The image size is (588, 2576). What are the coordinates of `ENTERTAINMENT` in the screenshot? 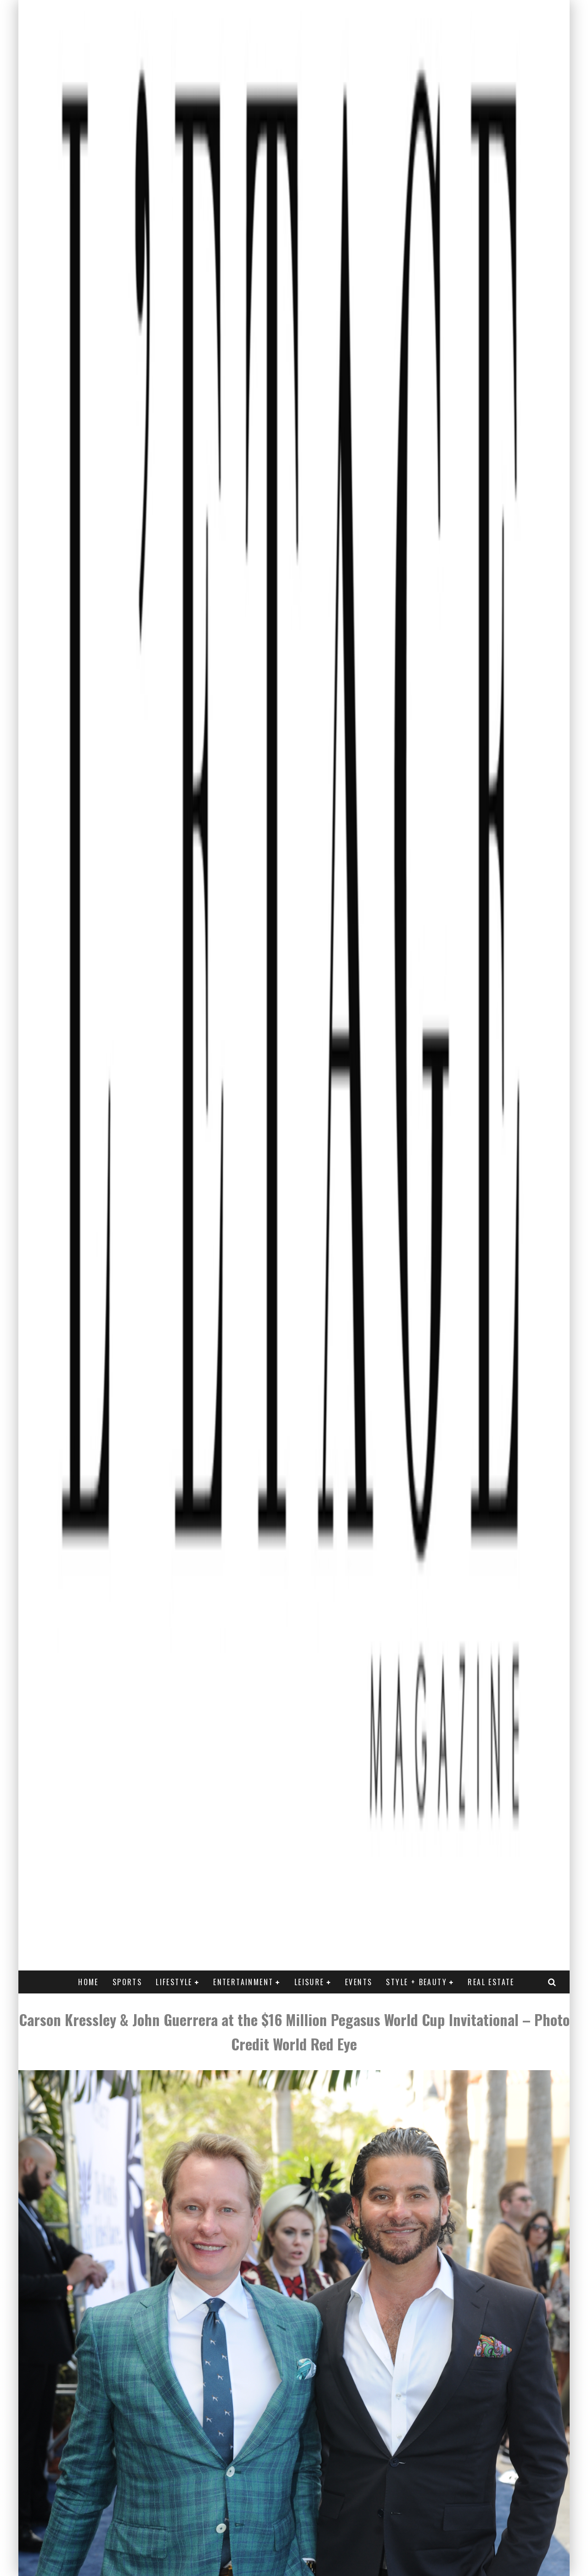 It's located at (243, 1981).